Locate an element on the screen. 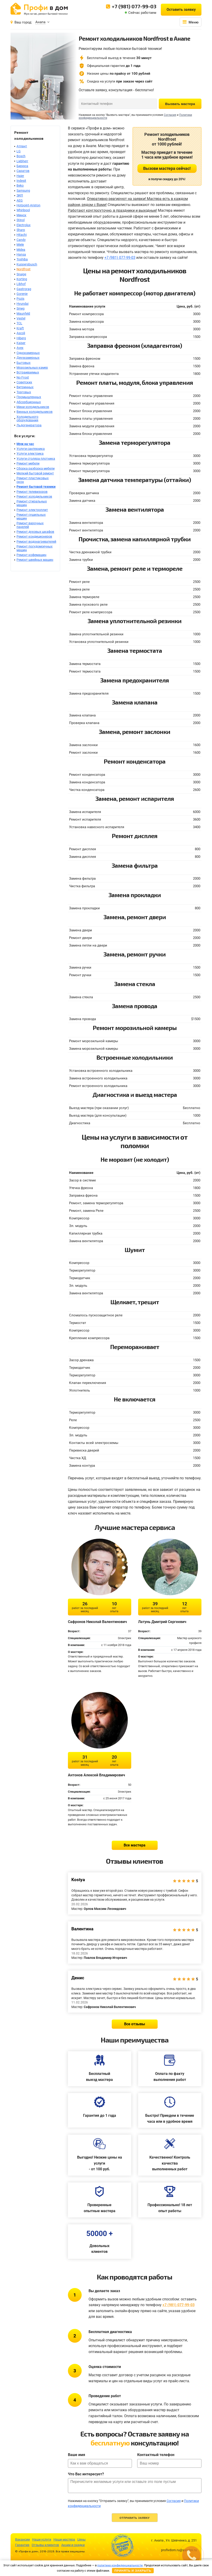 The width and height of the screenshot is (212, 2576). Морозильных камер is located at coordinates (32, 367).